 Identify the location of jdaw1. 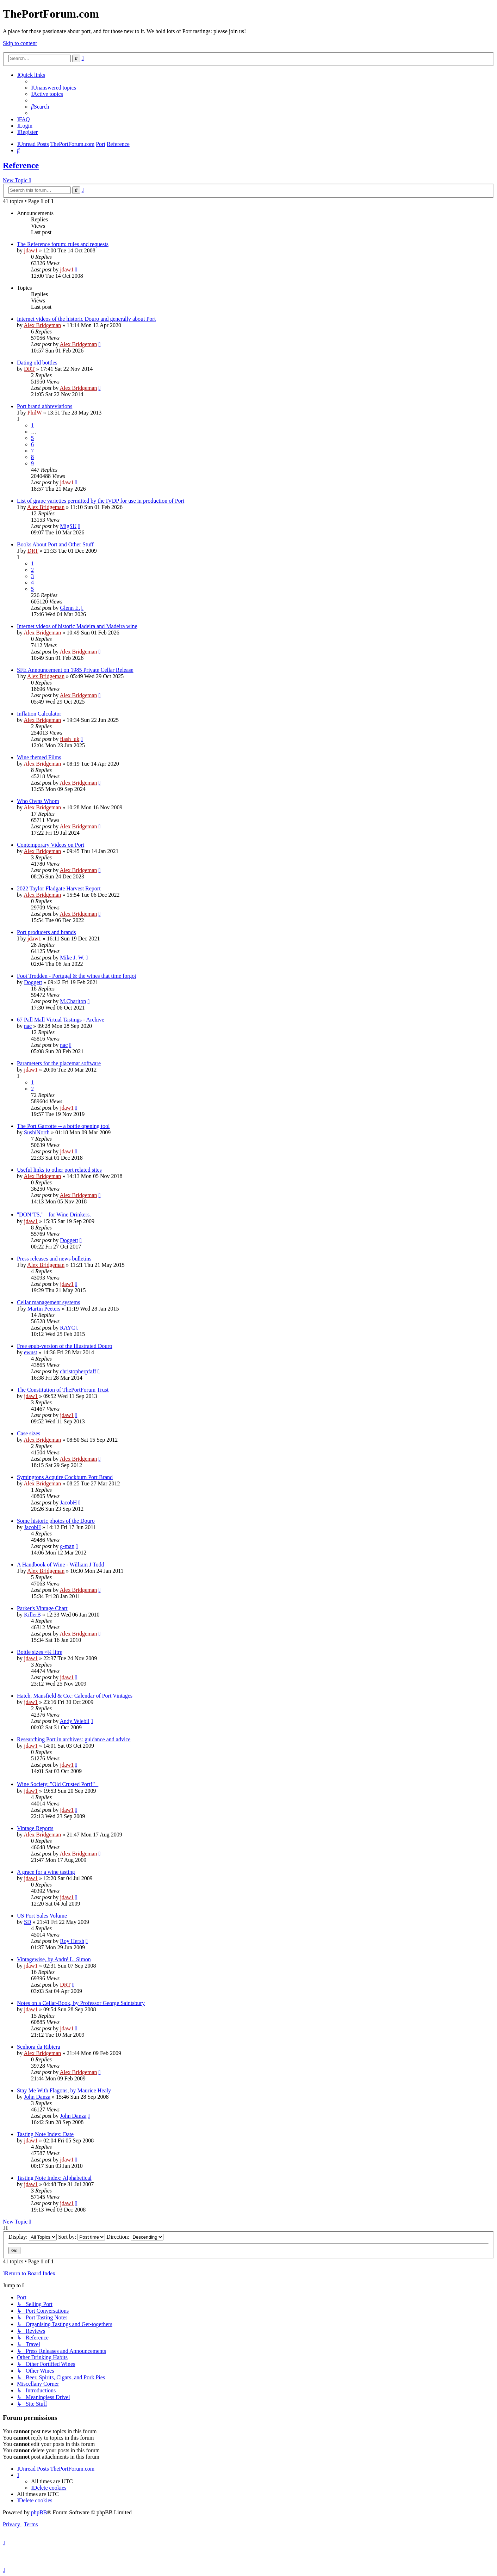
(31, 250).